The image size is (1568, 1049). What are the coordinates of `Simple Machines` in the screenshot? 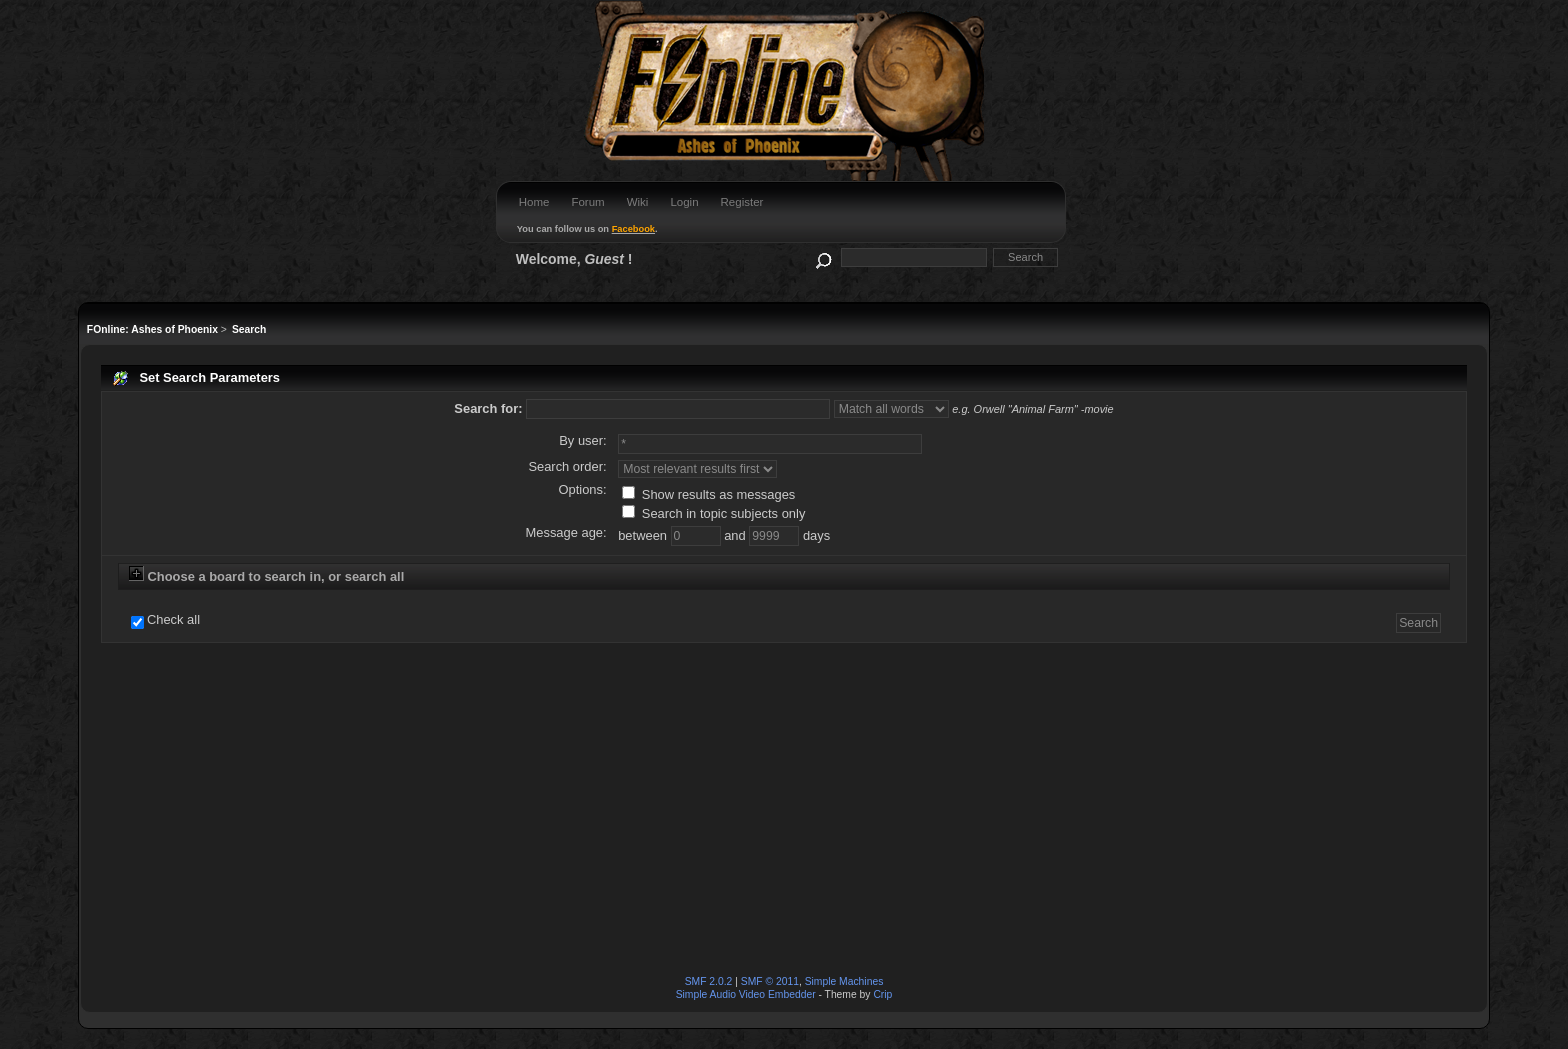 It's located at (844, 981).